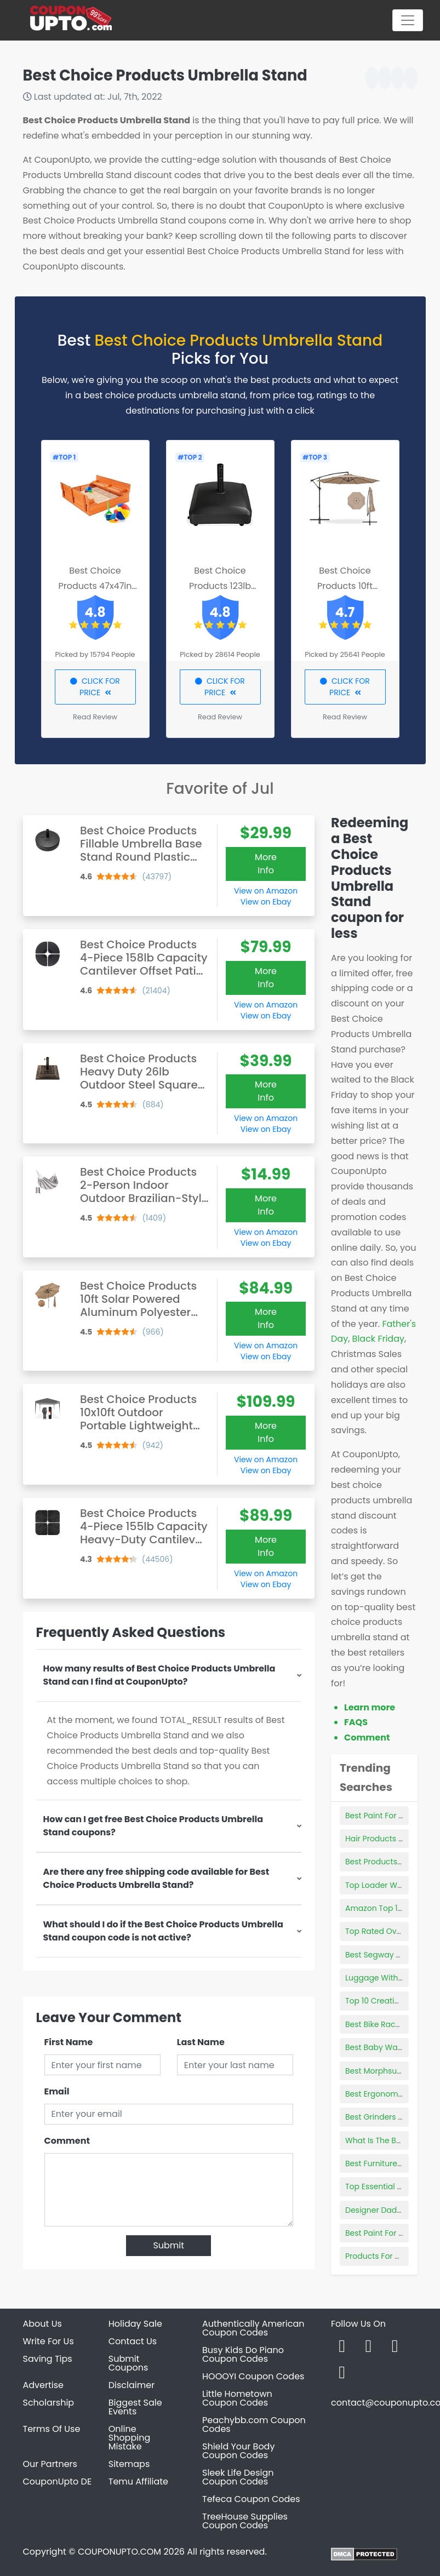 This screenshot has height=2576, width=440. I want to click on Submit Coupons, so click(128, 2363).